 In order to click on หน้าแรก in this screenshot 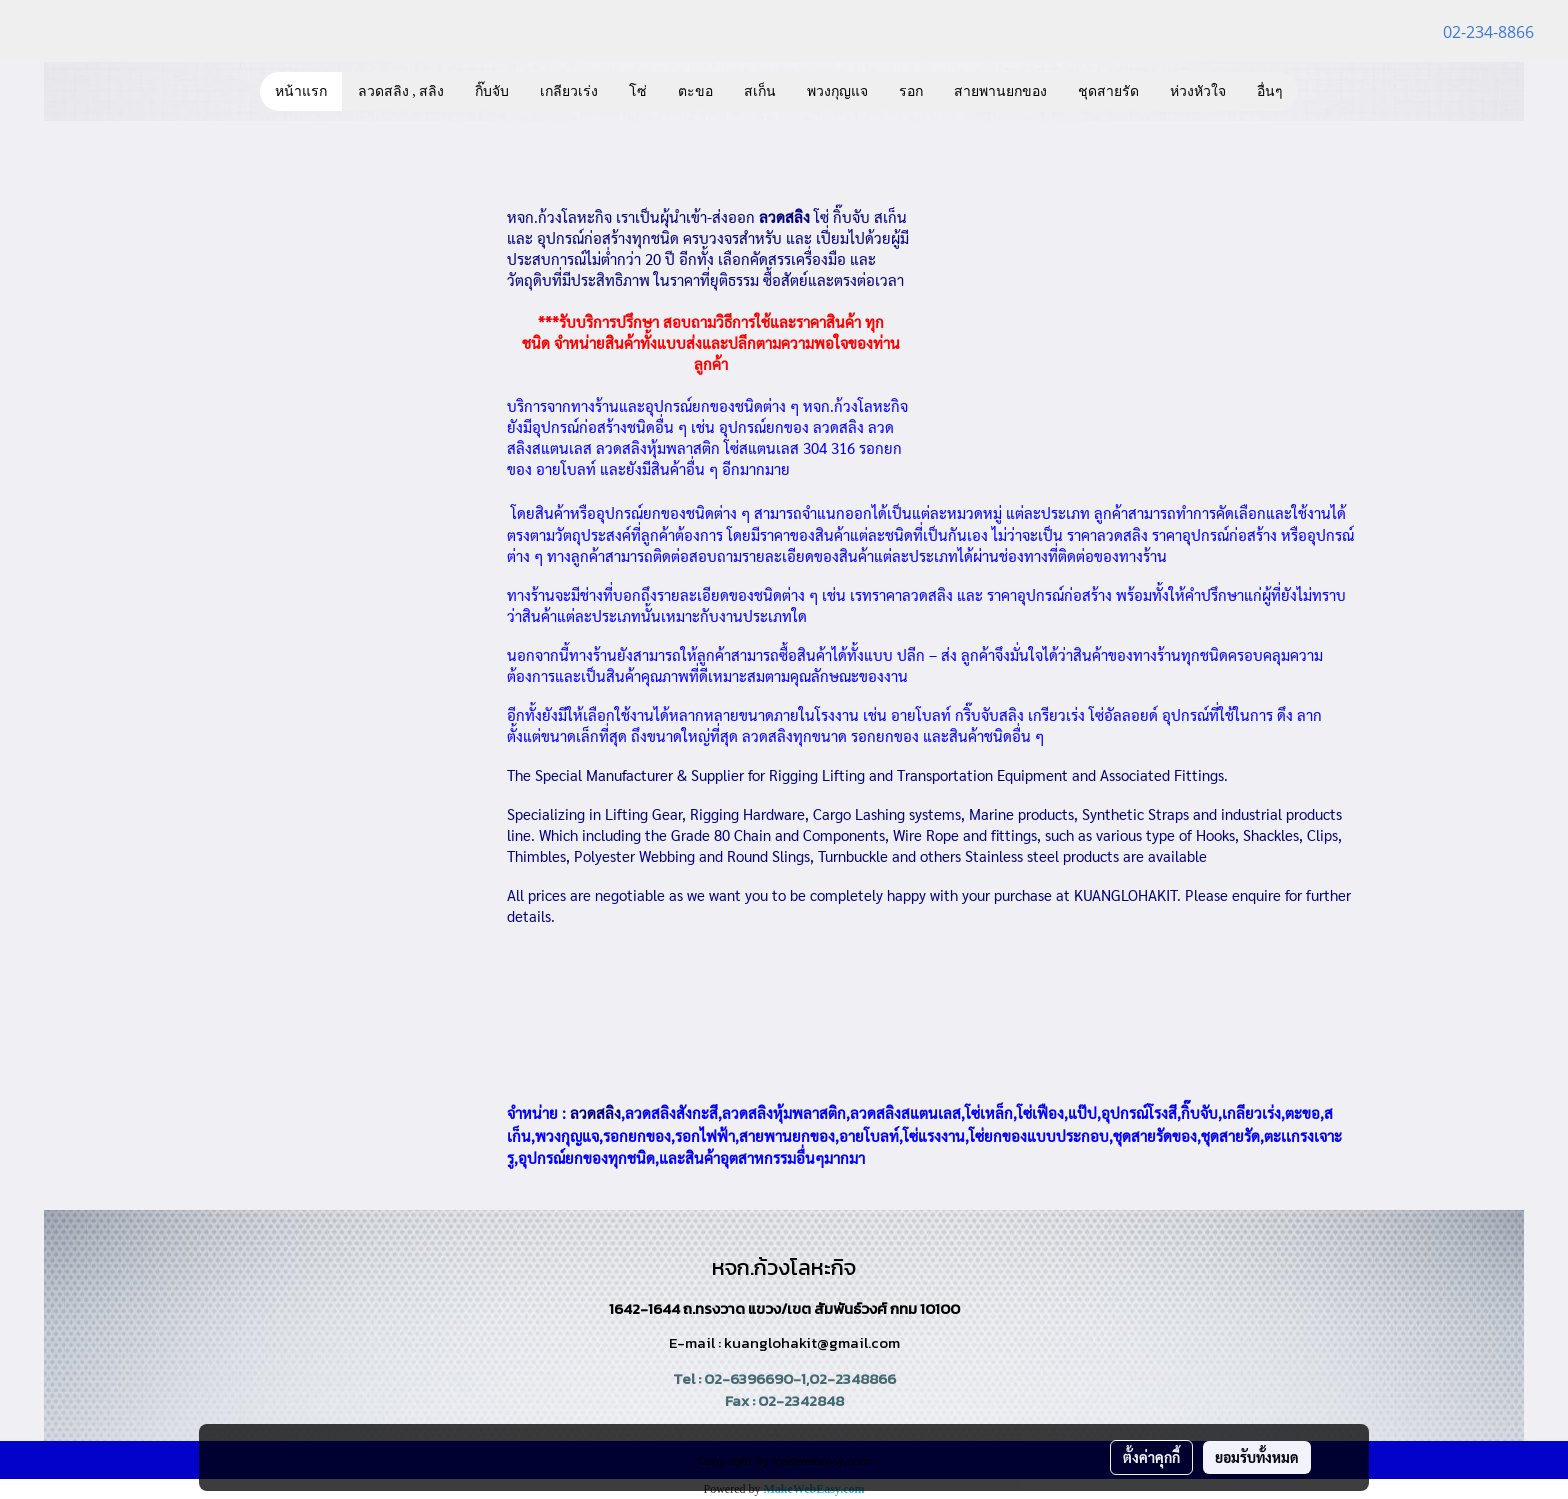, I will do `click(301, 91)`.